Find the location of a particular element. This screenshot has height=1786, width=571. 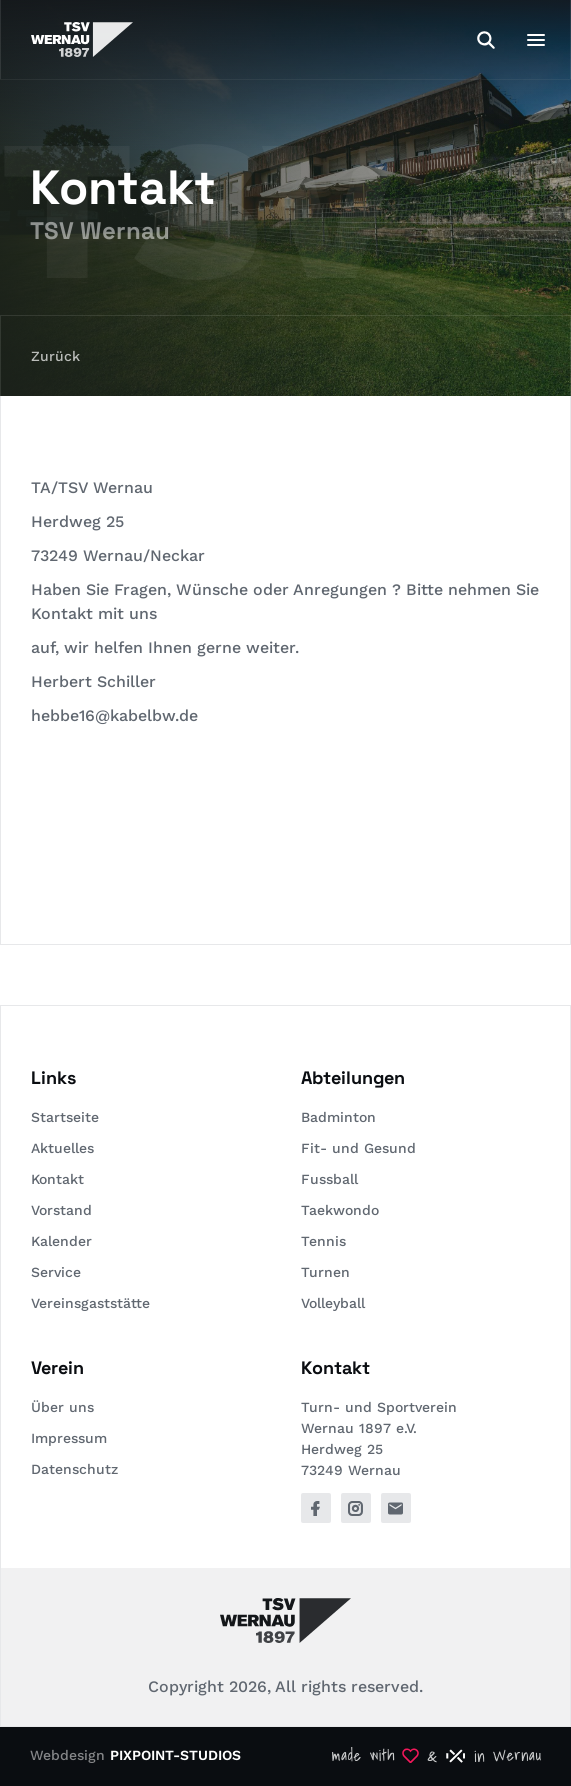

Volleyball is located at coordinates (333, 1303).